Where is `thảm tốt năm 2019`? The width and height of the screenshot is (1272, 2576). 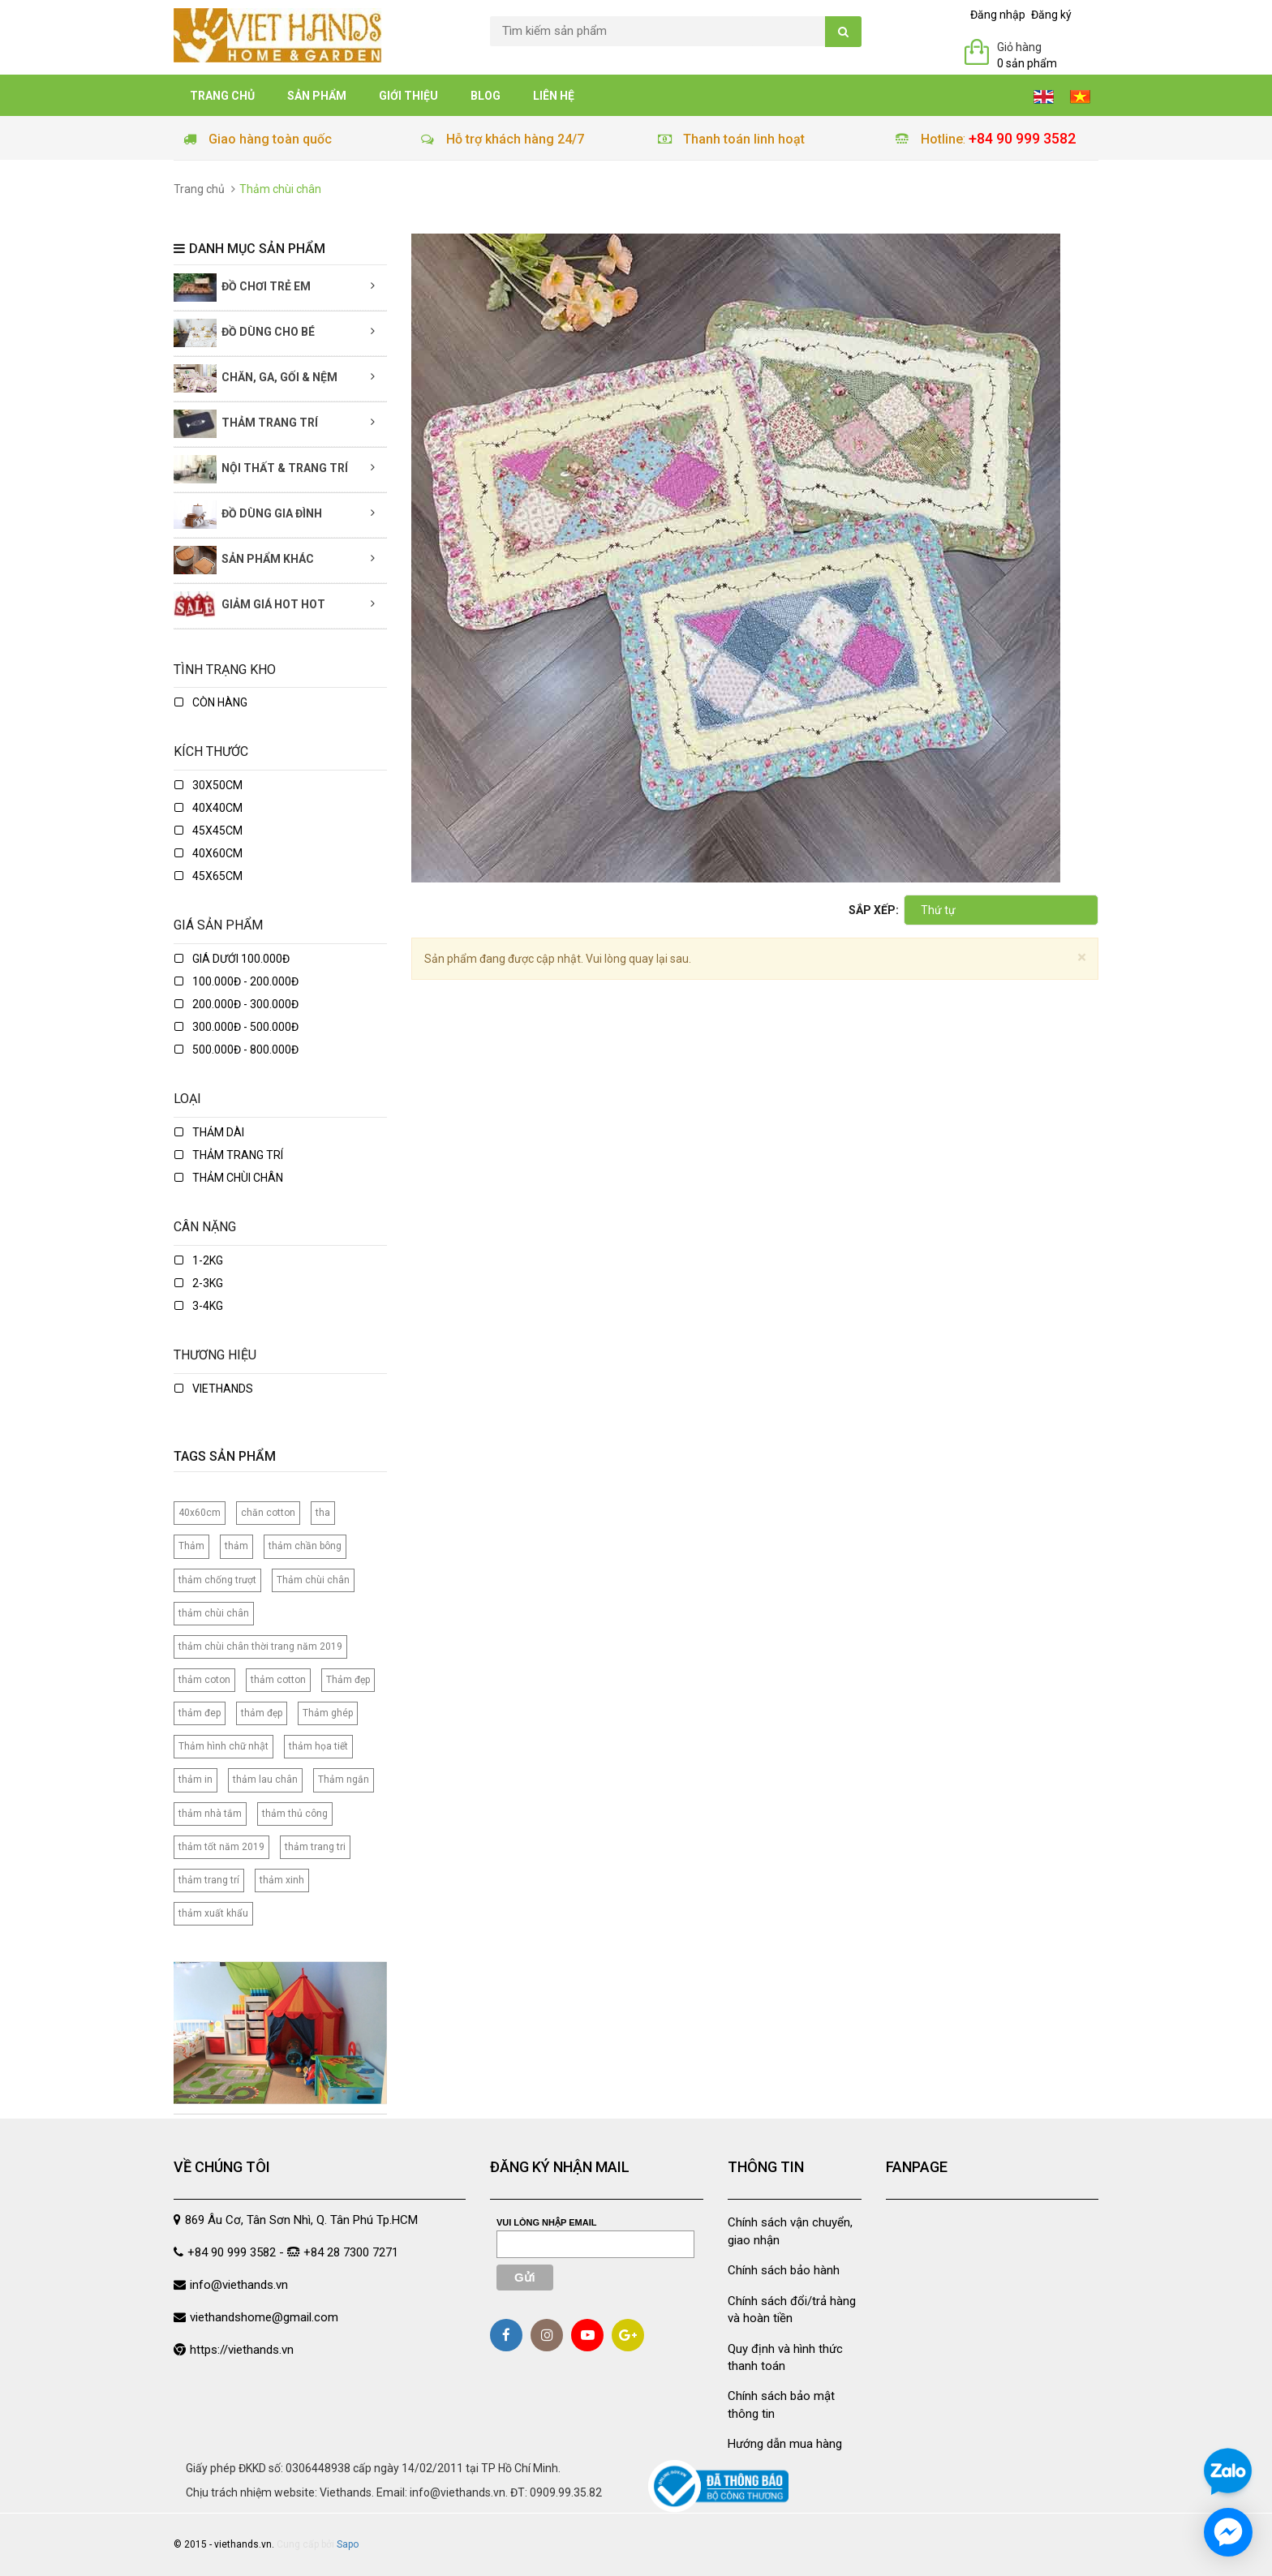 thảm tốt năm 2019 is located at coordinates (221, 1847).